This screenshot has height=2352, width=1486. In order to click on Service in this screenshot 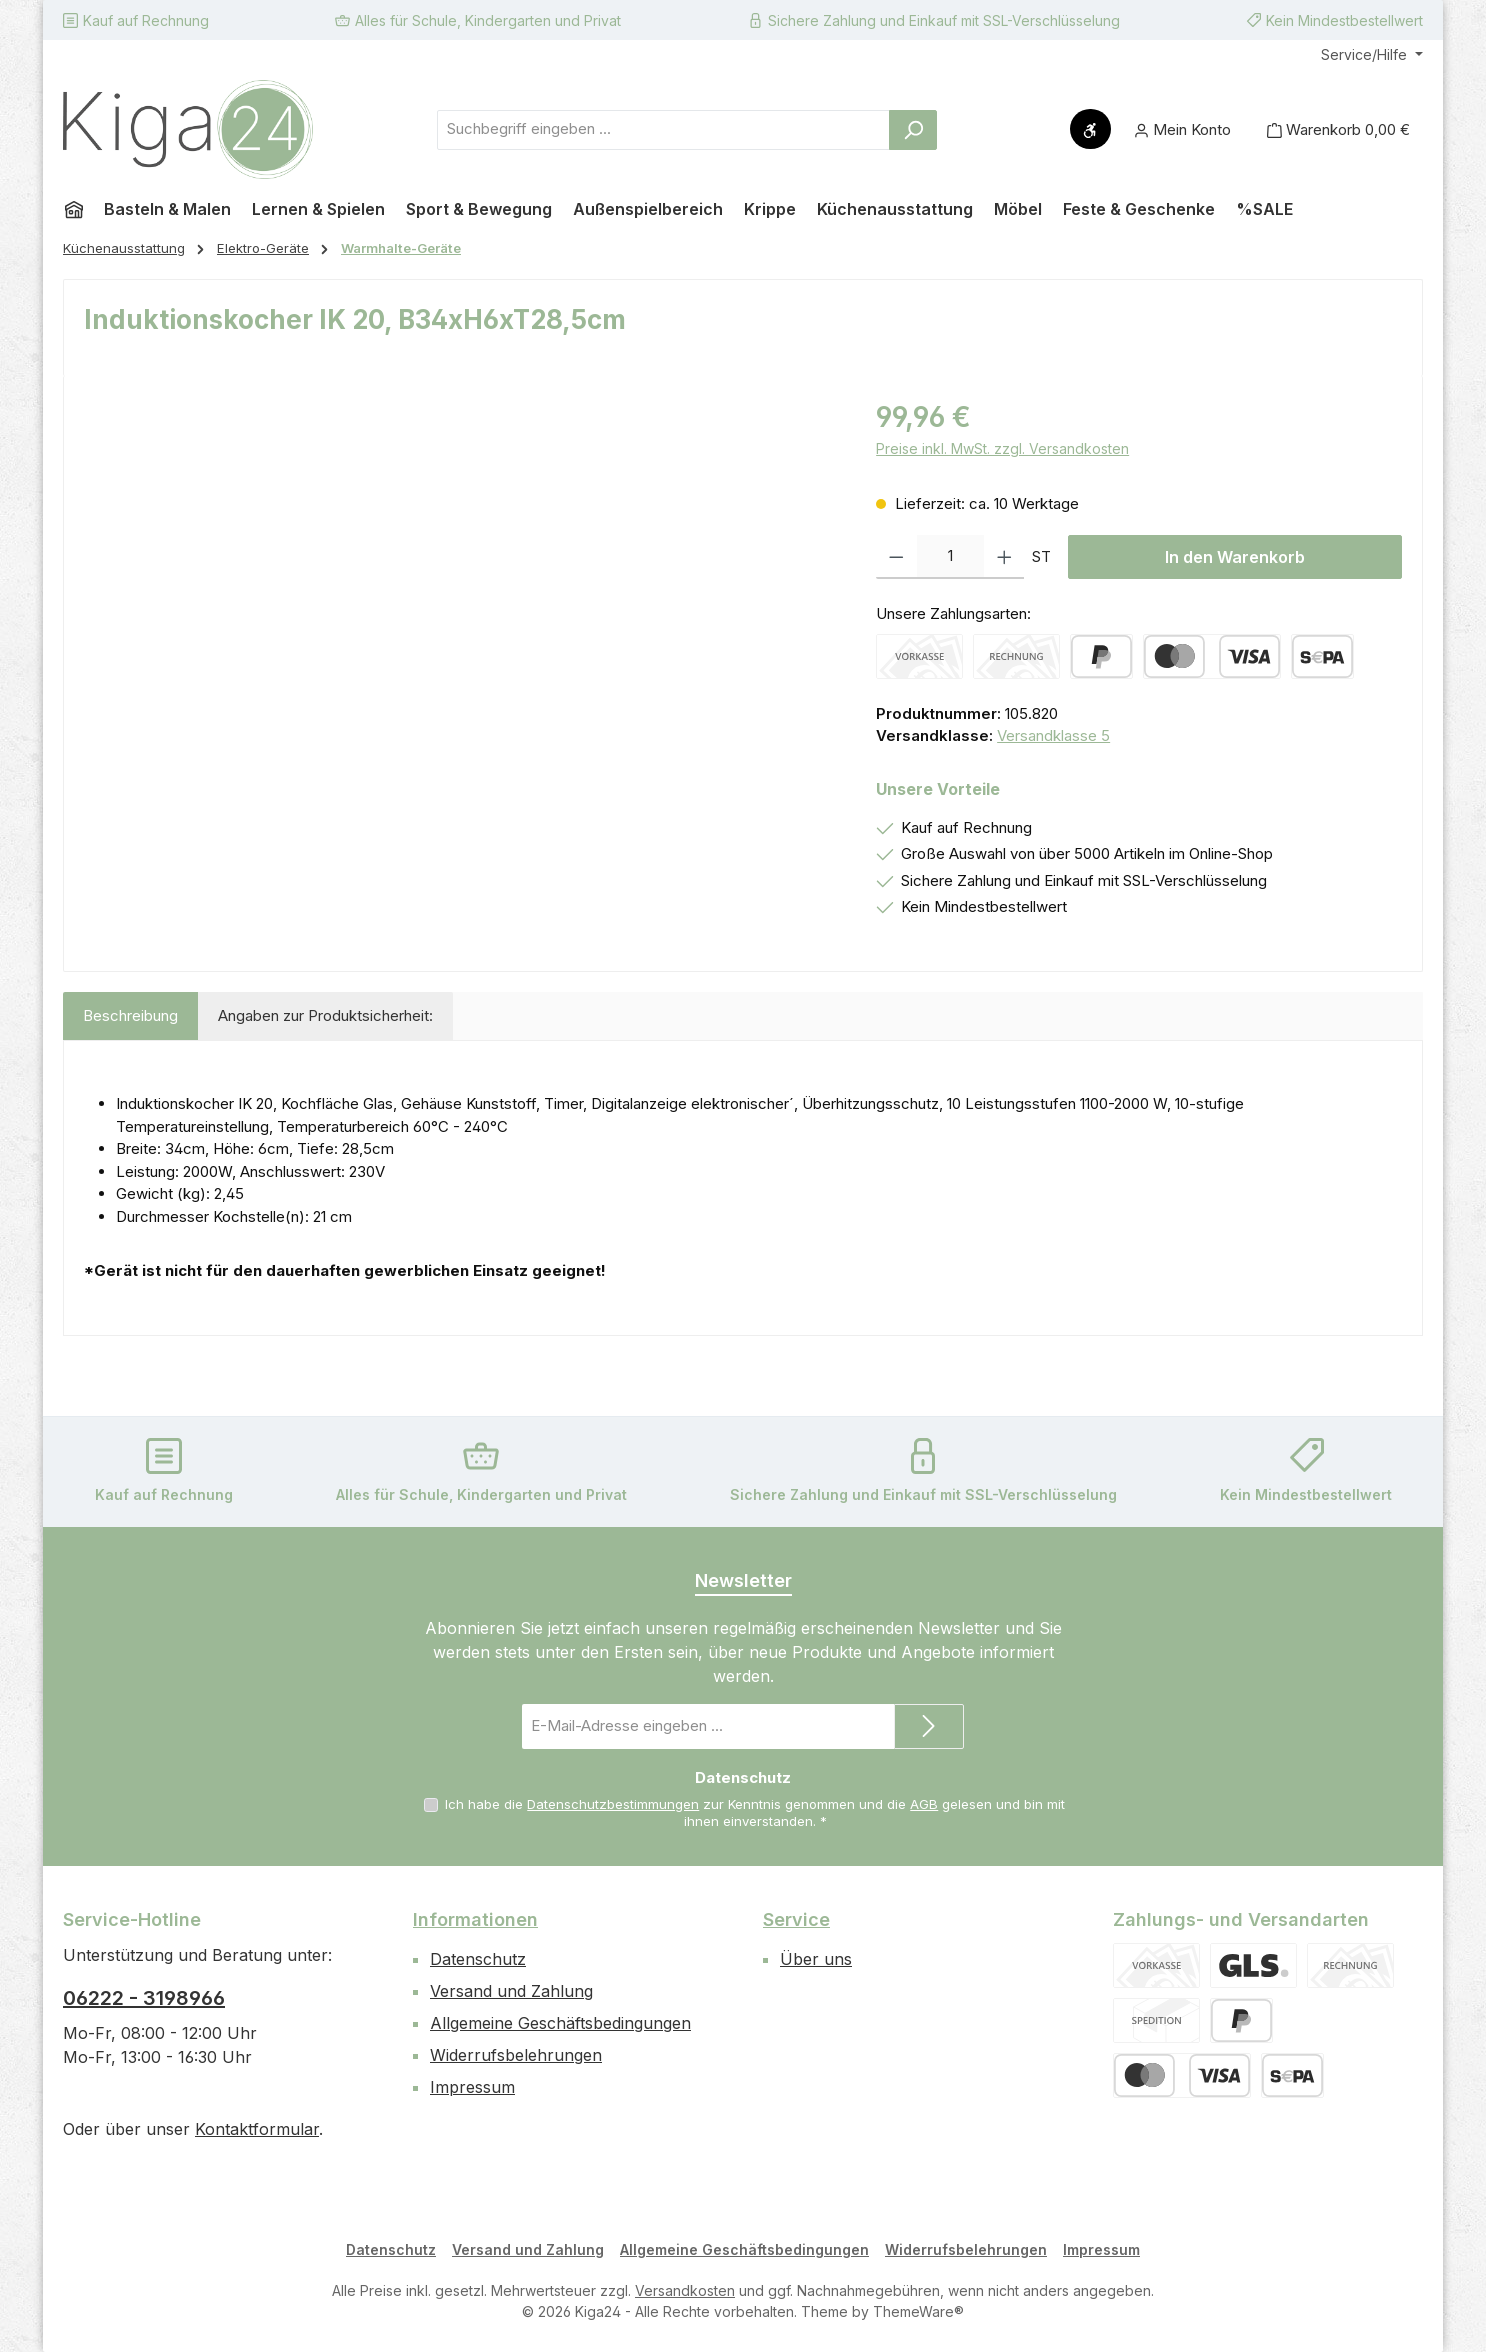, I will do `click(796, 1919)`.